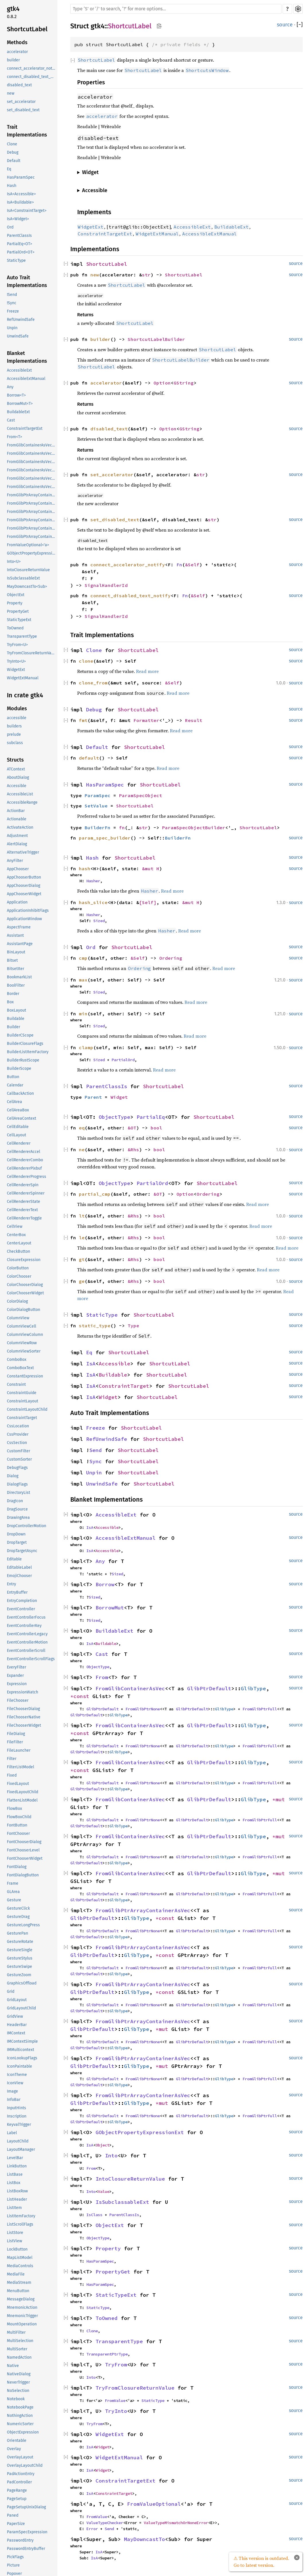 This screenshot has width=307, height=2576. What do you see at coordinates (25, 1160) in the screenshot?
I see `CellRendererCombo` at bounding box center [25, 1160].